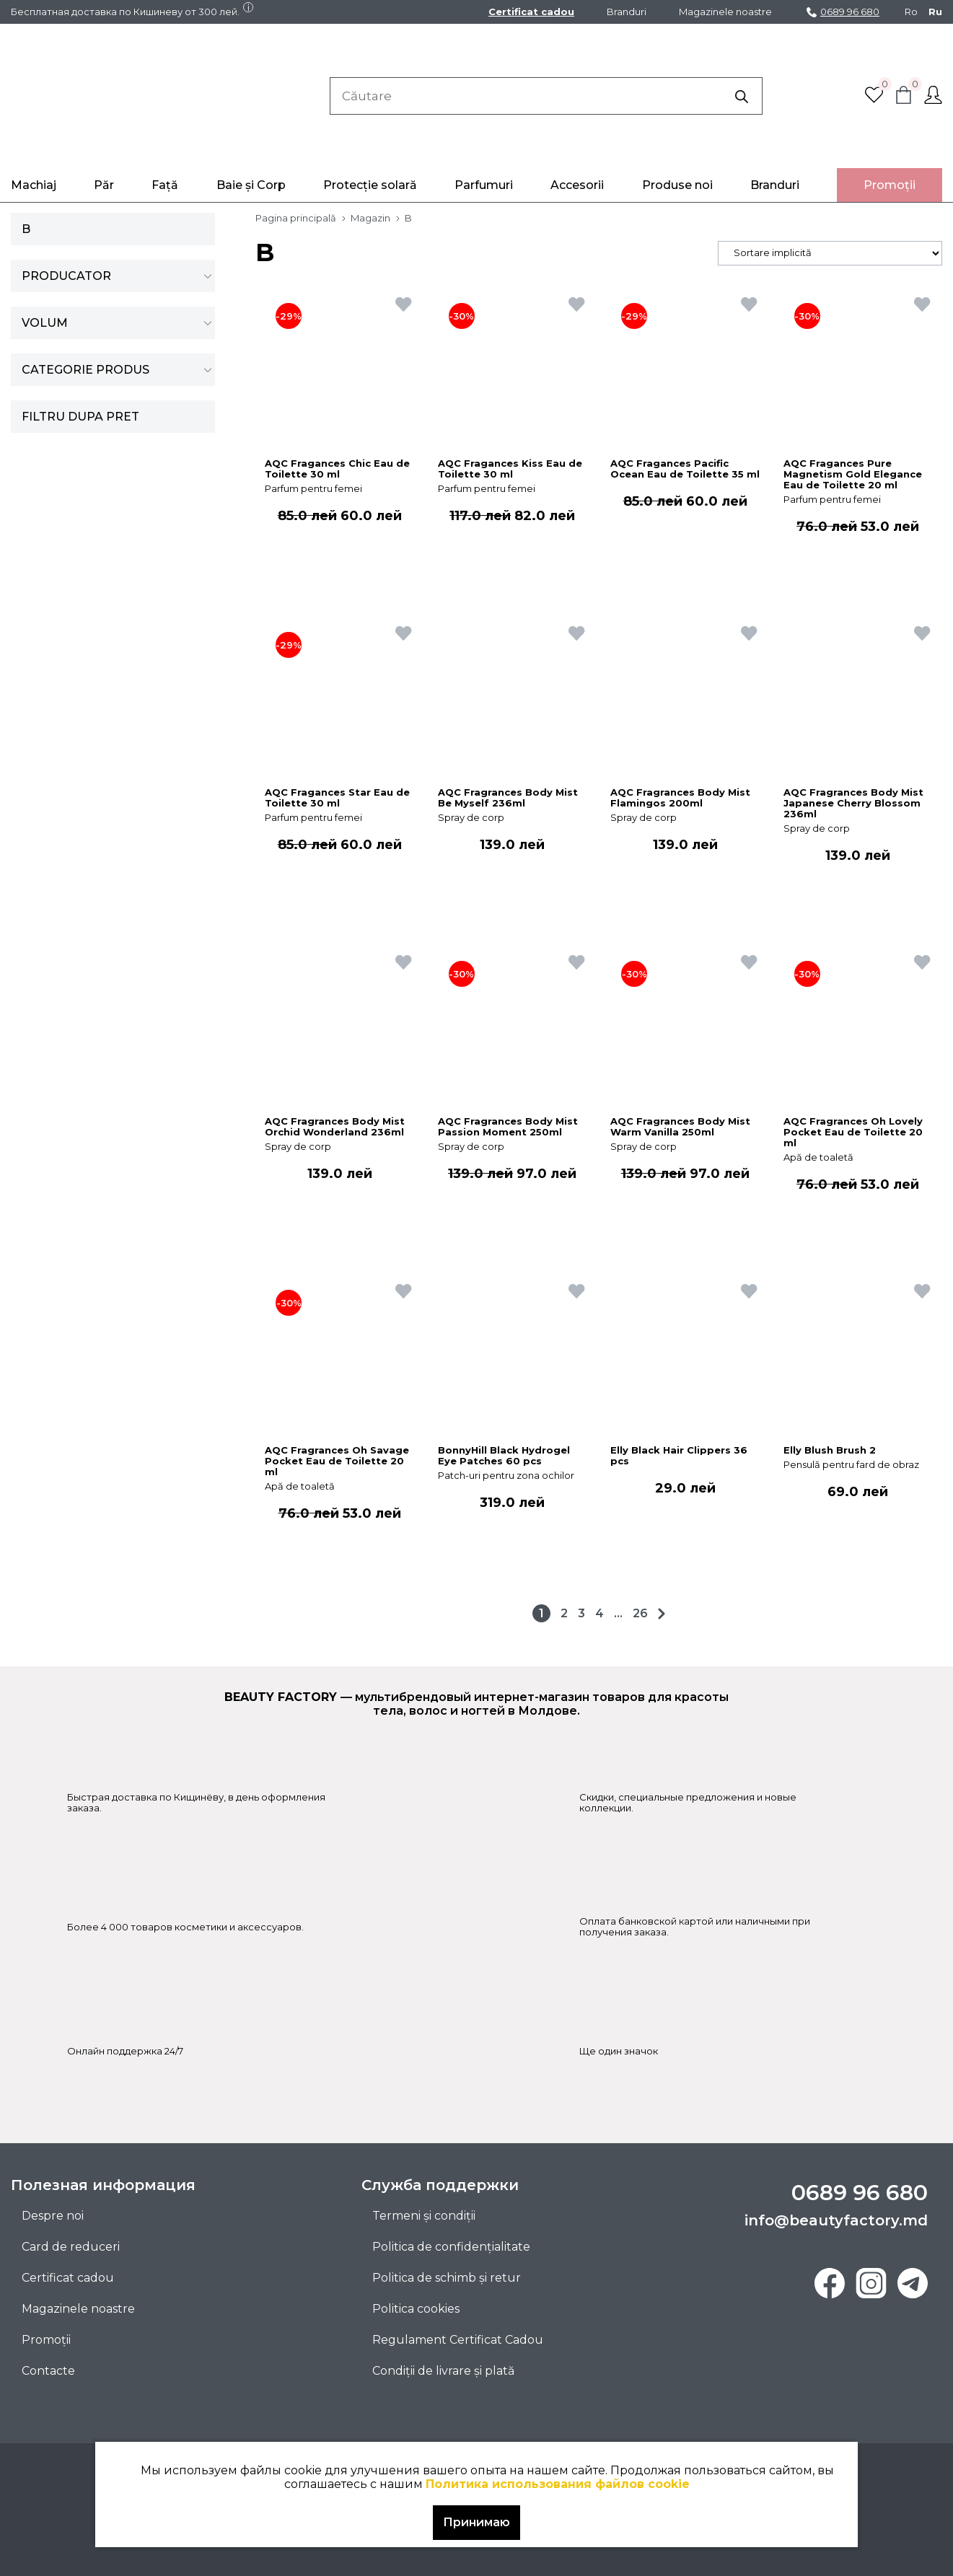  I want to click on 4 [Pagină 4], so click(599, 1613).